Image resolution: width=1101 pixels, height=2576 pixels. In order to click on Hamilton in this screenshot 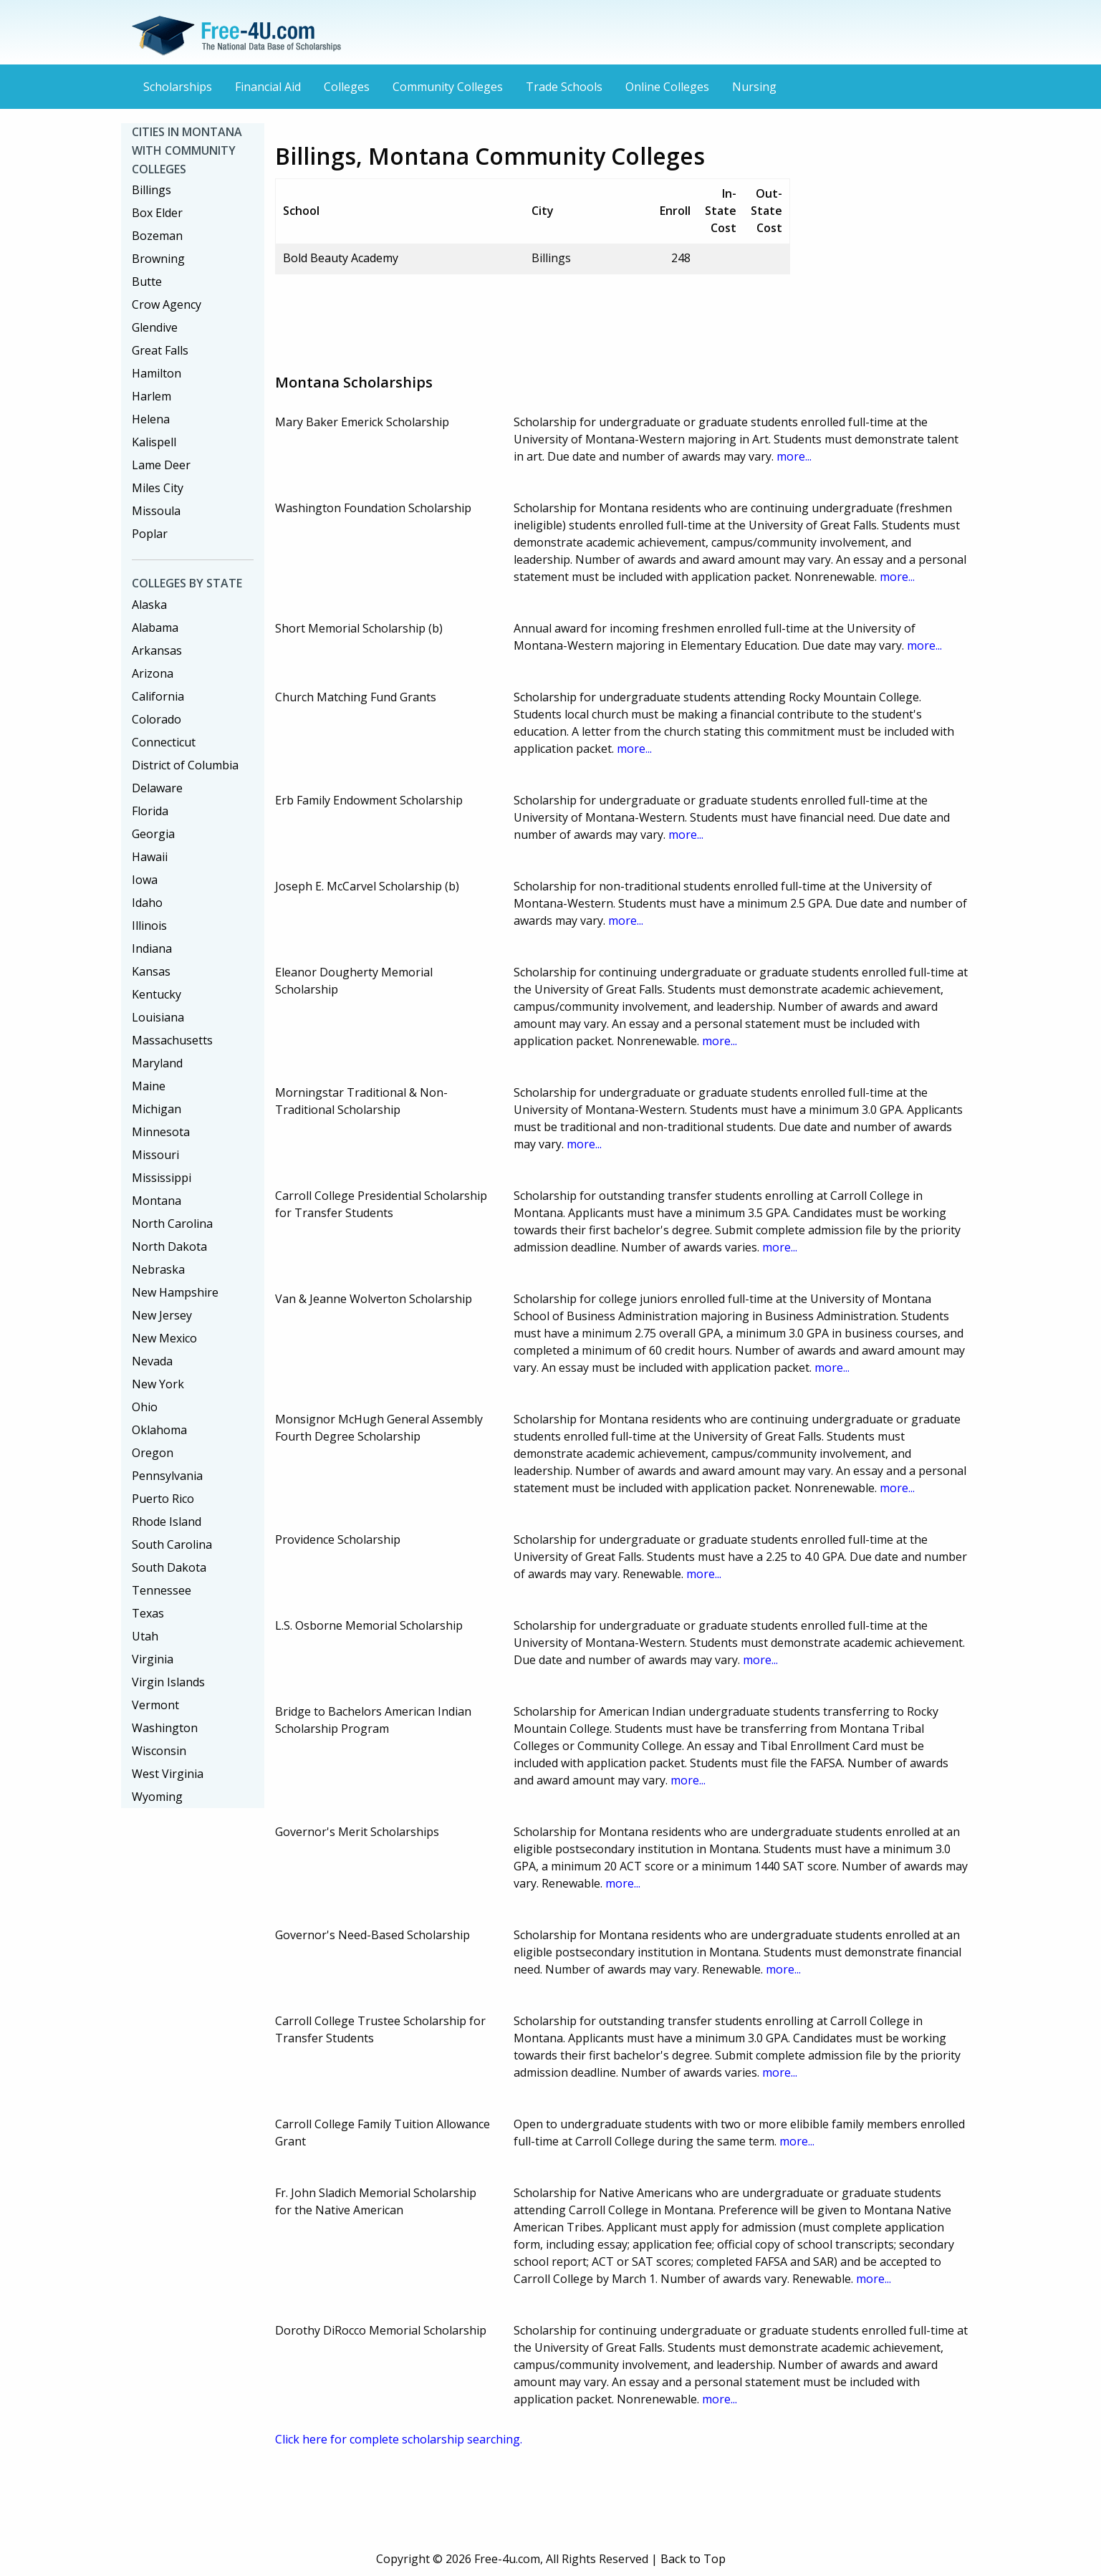, I will do `click(156, 373)`.